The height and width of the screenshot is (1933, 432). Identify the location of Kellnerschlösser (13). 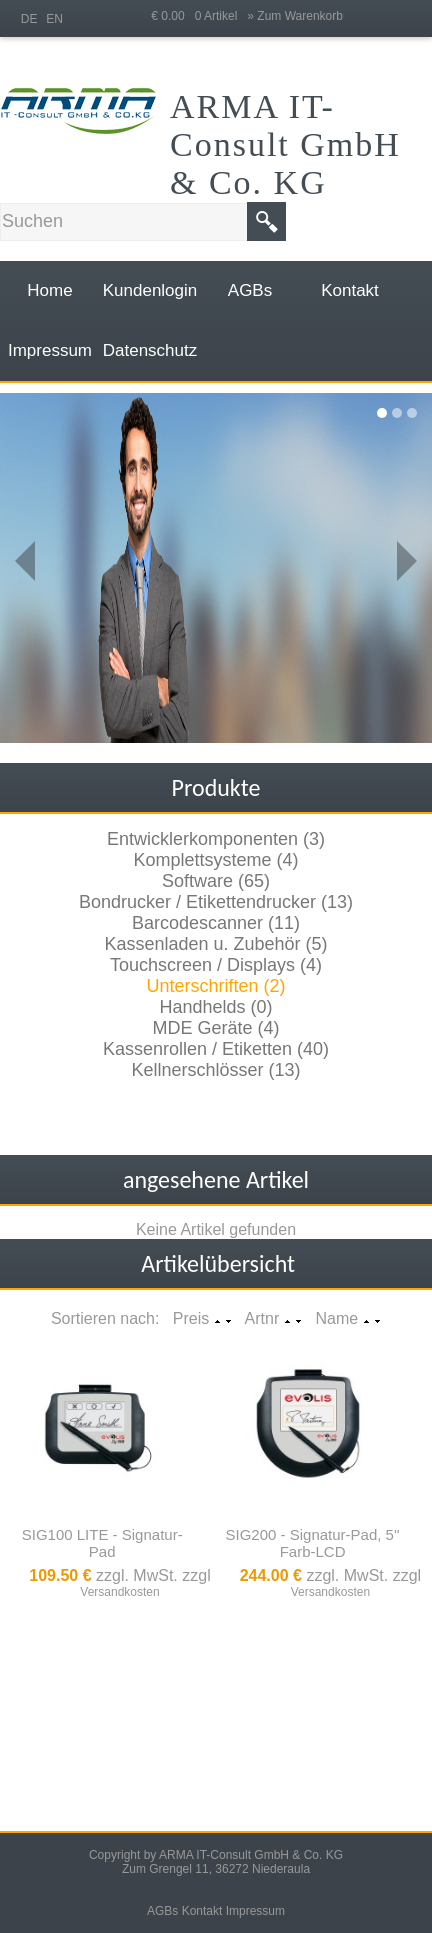
(215, 1070).